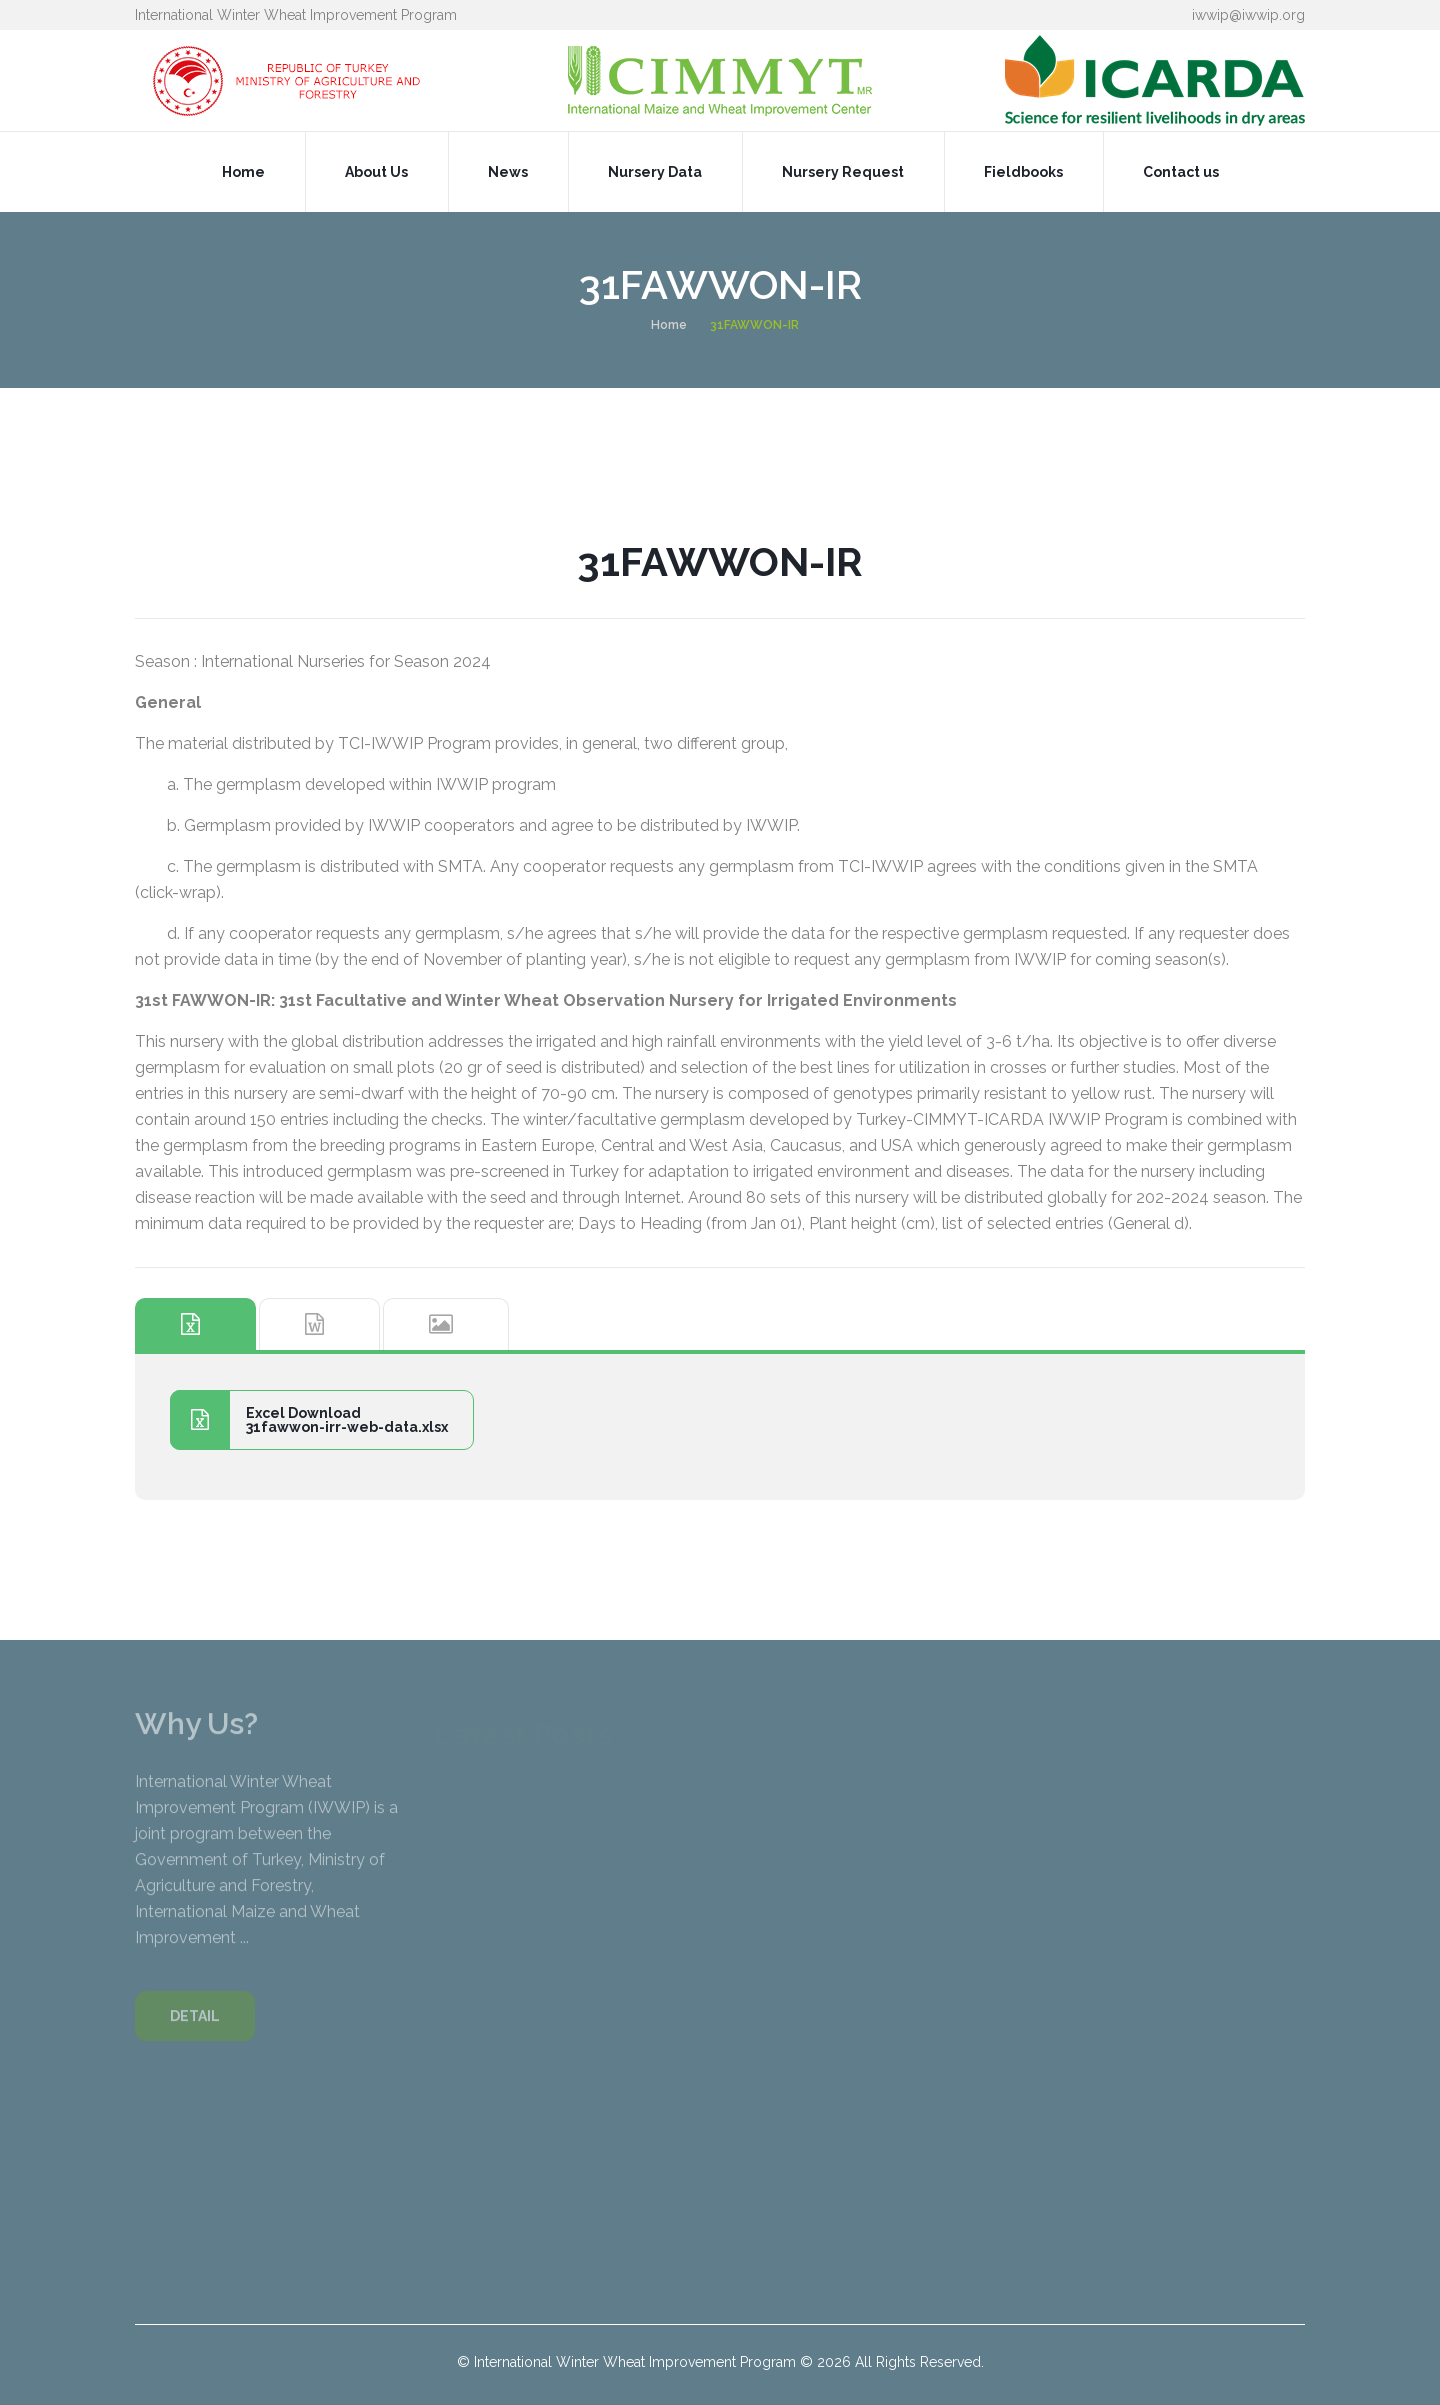  Describe the element at coordinates (843, 172) in the screenshot. I see `Nursery Request` at that location.